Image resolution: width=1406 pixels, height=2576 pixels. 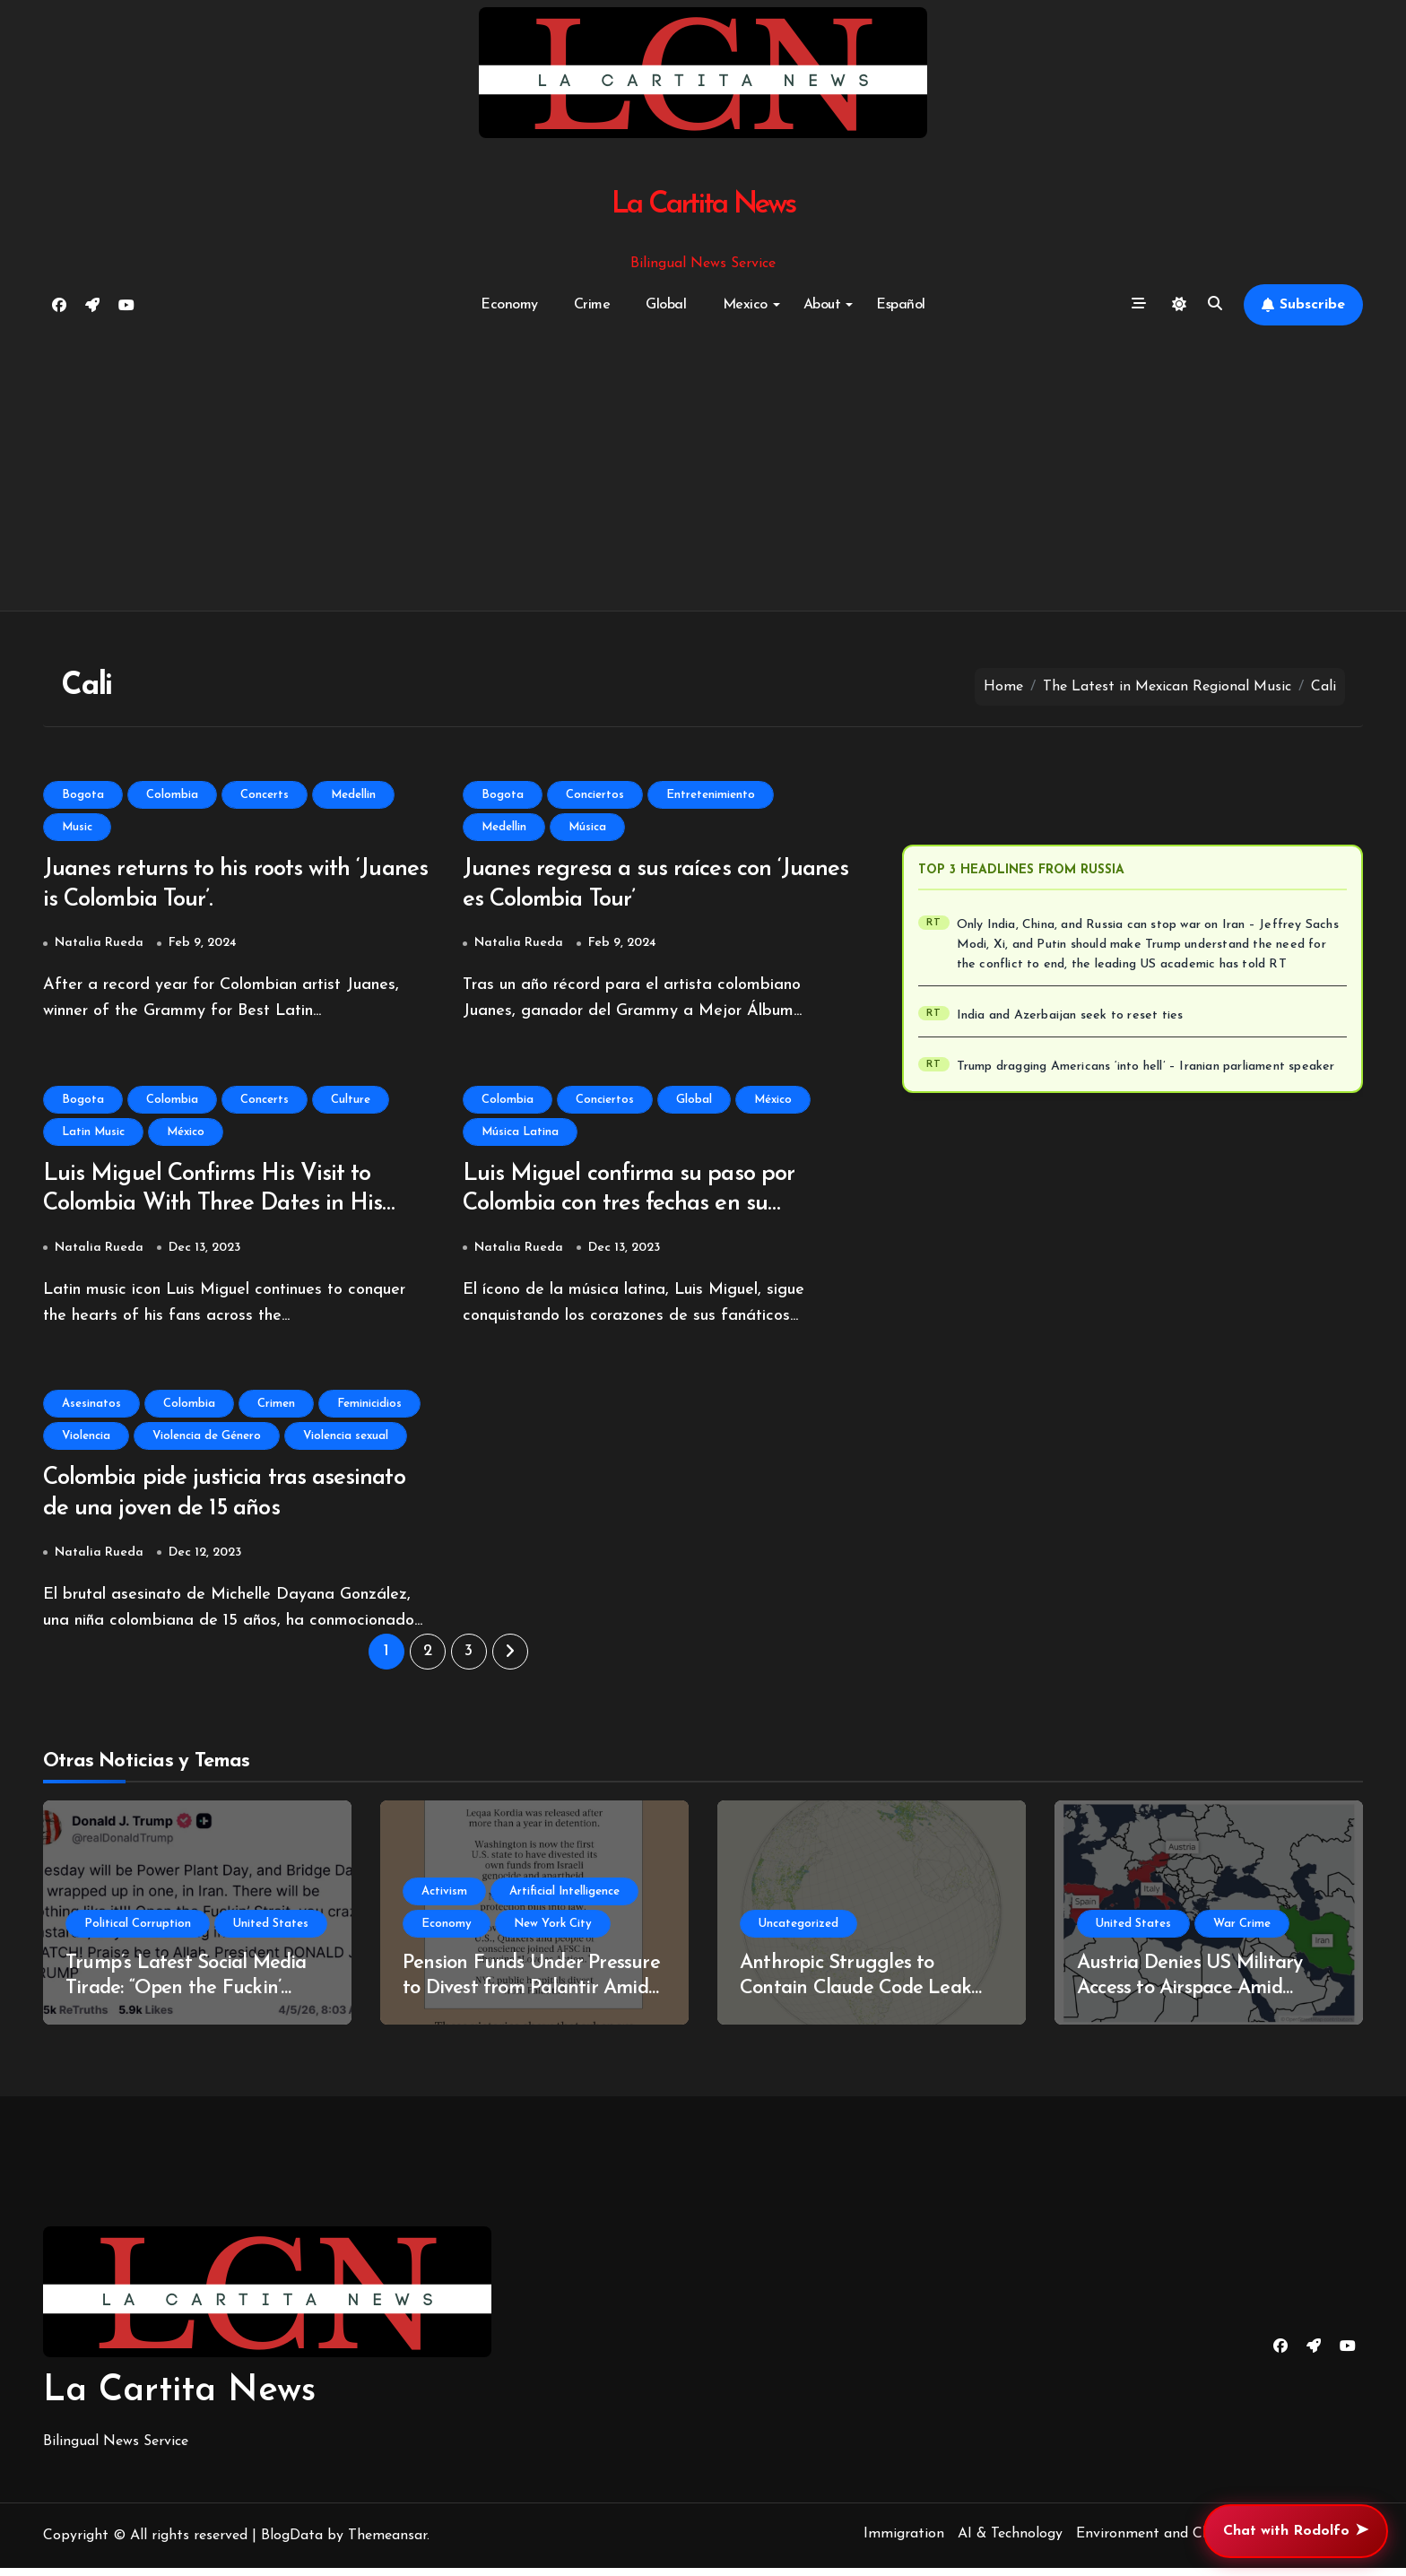 What do you see at coordinates (86, 1441) in the screenshot?
I see `Violencia` at bounding box center [86, 1441].